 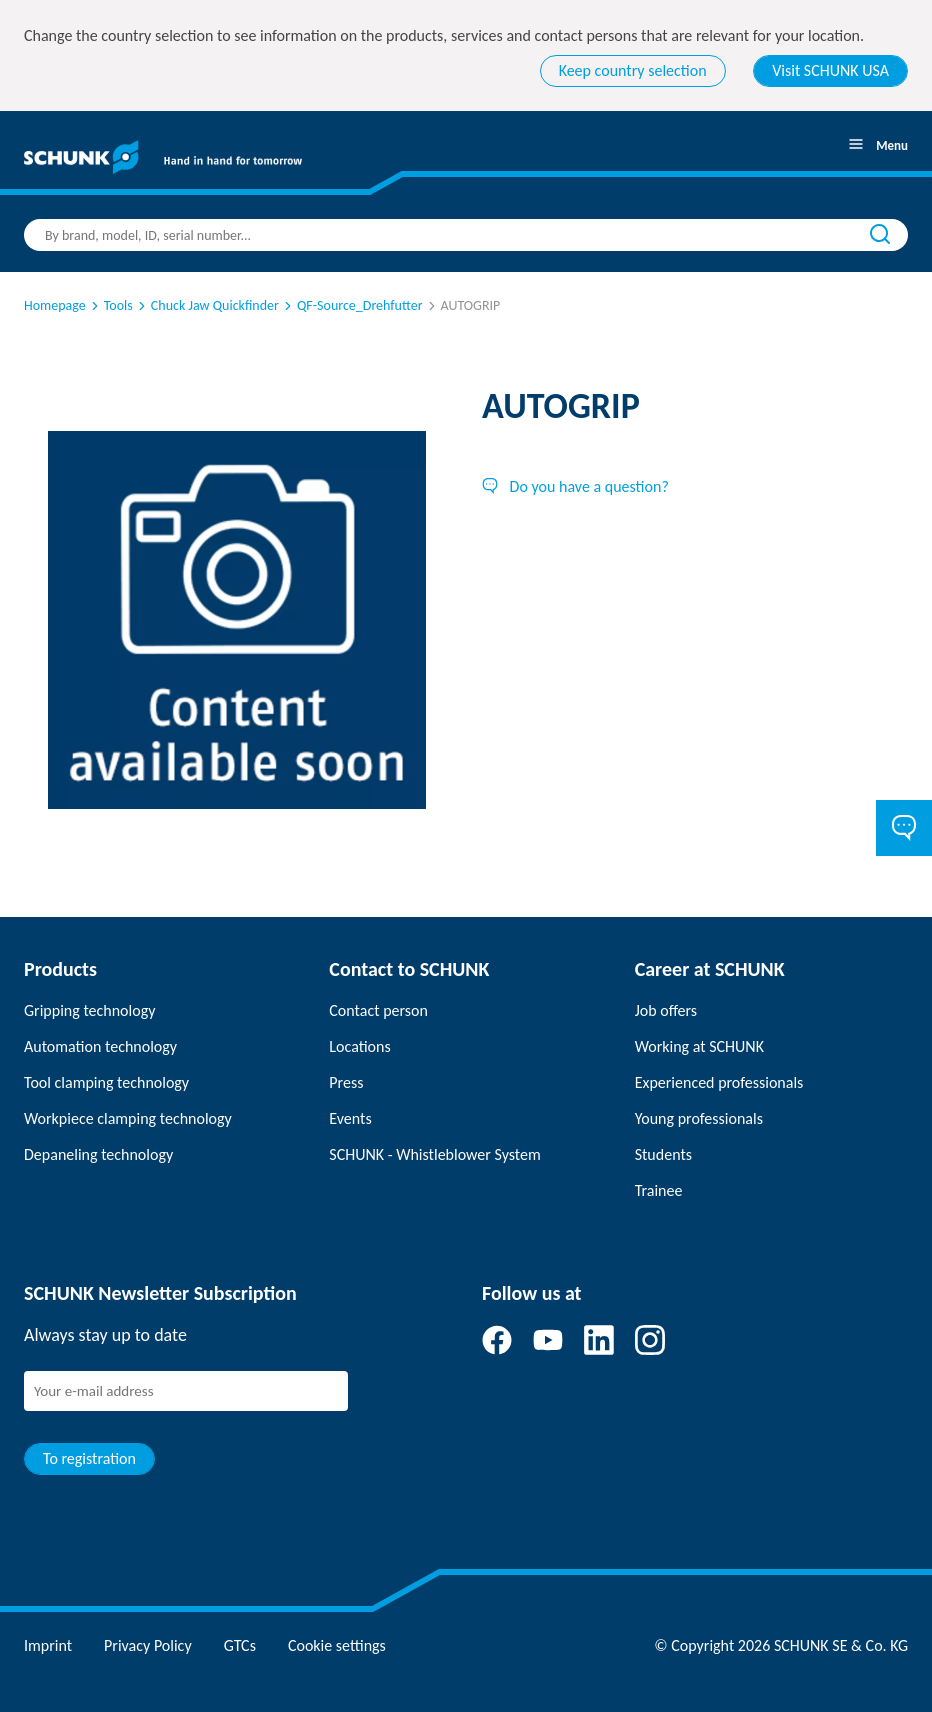 What do you see at coordinates (666, 1010) in the screenshot?
I see `Job offers` at bounding box center [666, 1010].